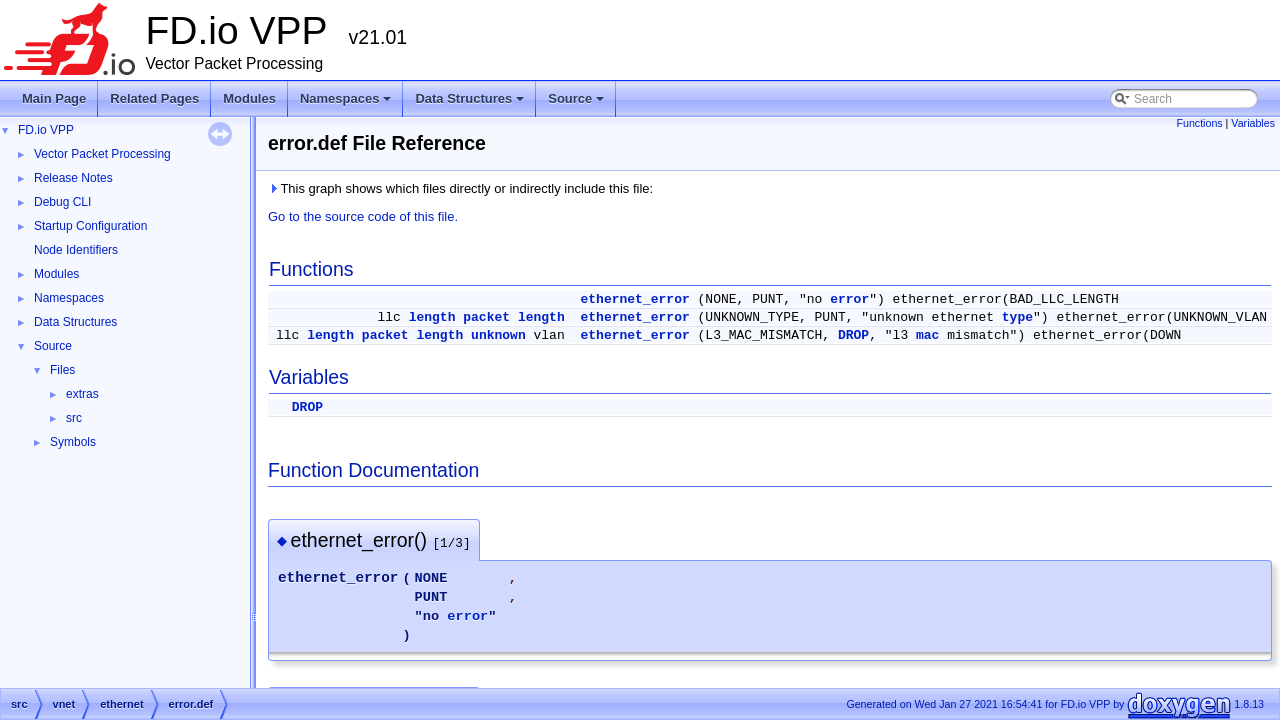  I want to click on ethernet_error, so click(635, 299).